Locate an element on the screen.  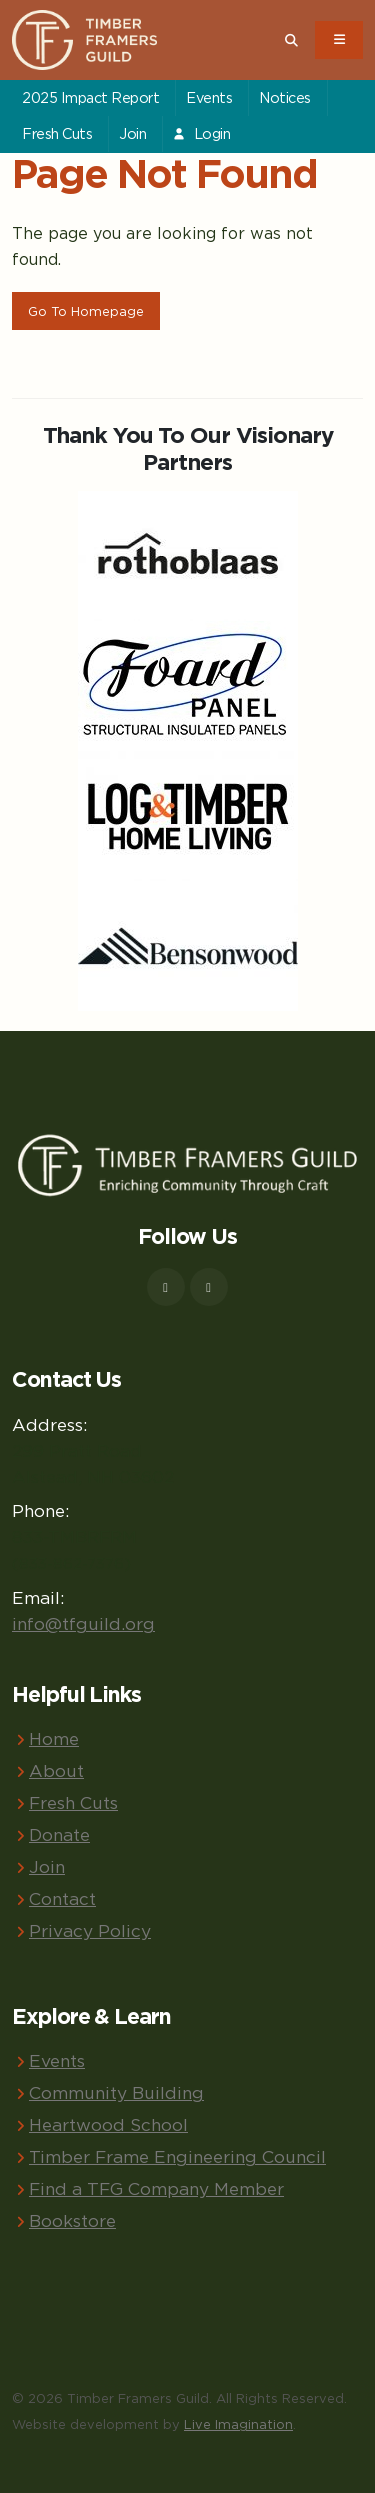
Live Imagination is located at coordinates (238, 2424).